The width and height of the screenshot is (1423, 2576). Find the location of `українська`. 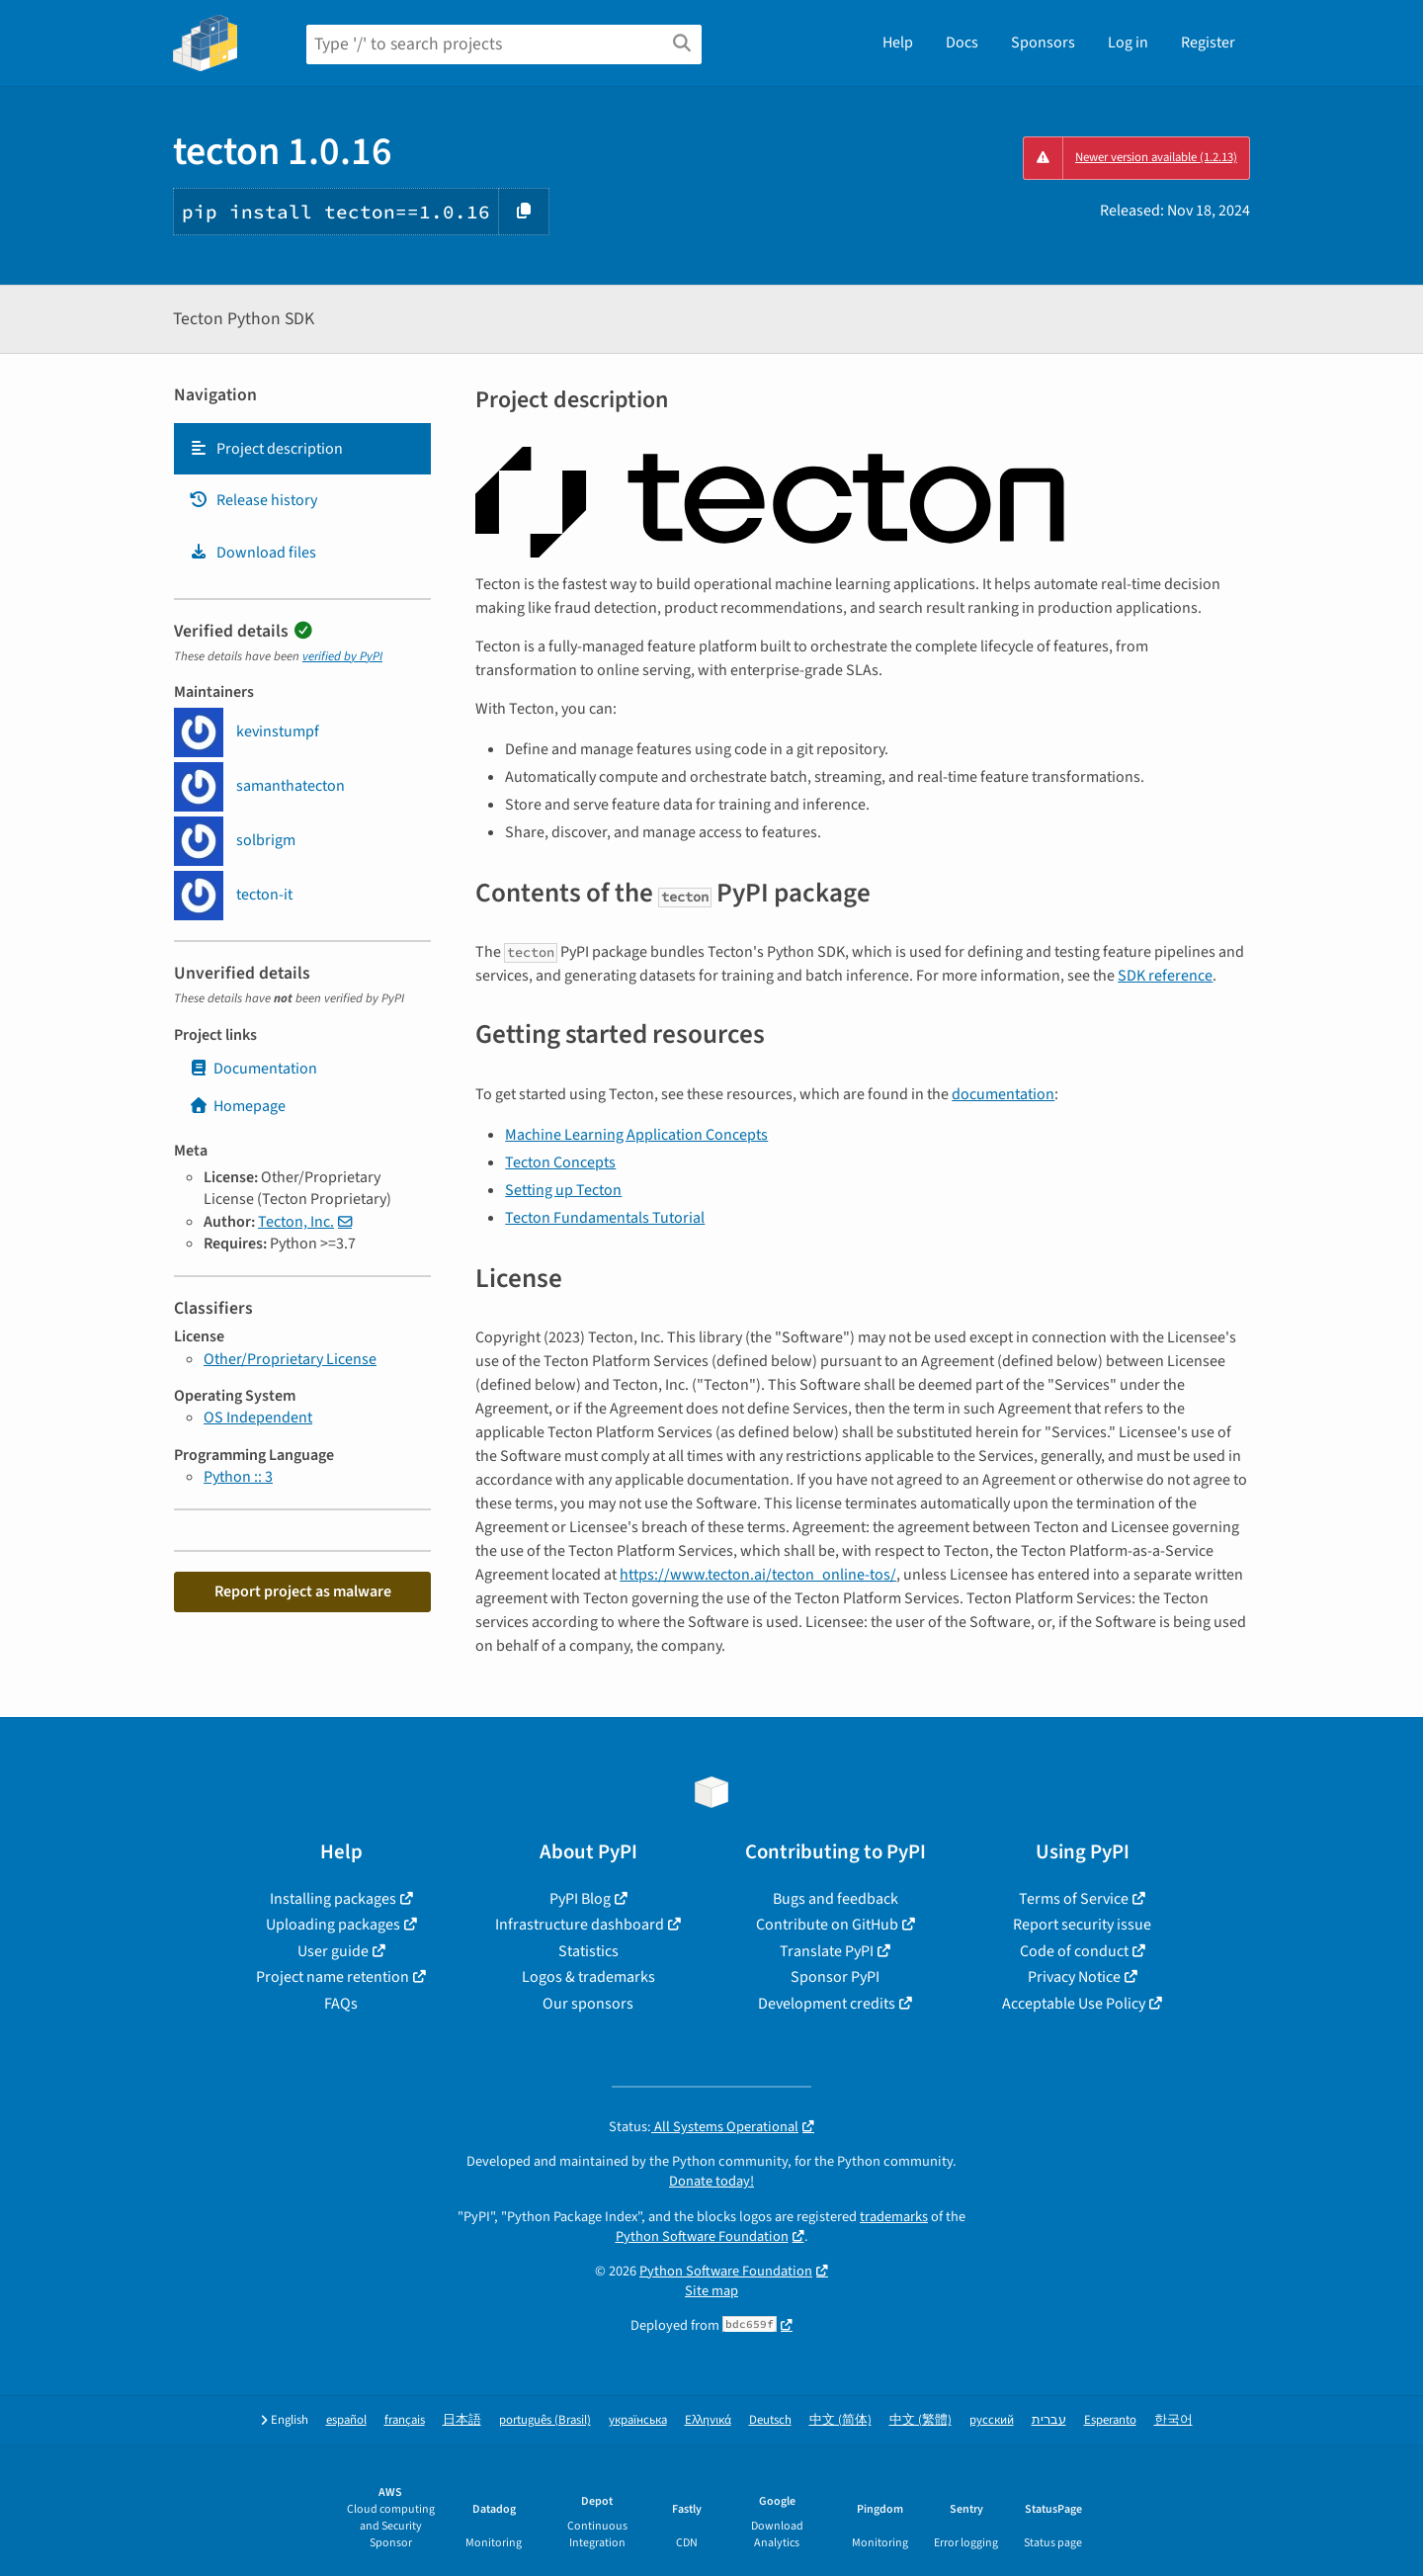

українська is located at coordinates (638, 2420).